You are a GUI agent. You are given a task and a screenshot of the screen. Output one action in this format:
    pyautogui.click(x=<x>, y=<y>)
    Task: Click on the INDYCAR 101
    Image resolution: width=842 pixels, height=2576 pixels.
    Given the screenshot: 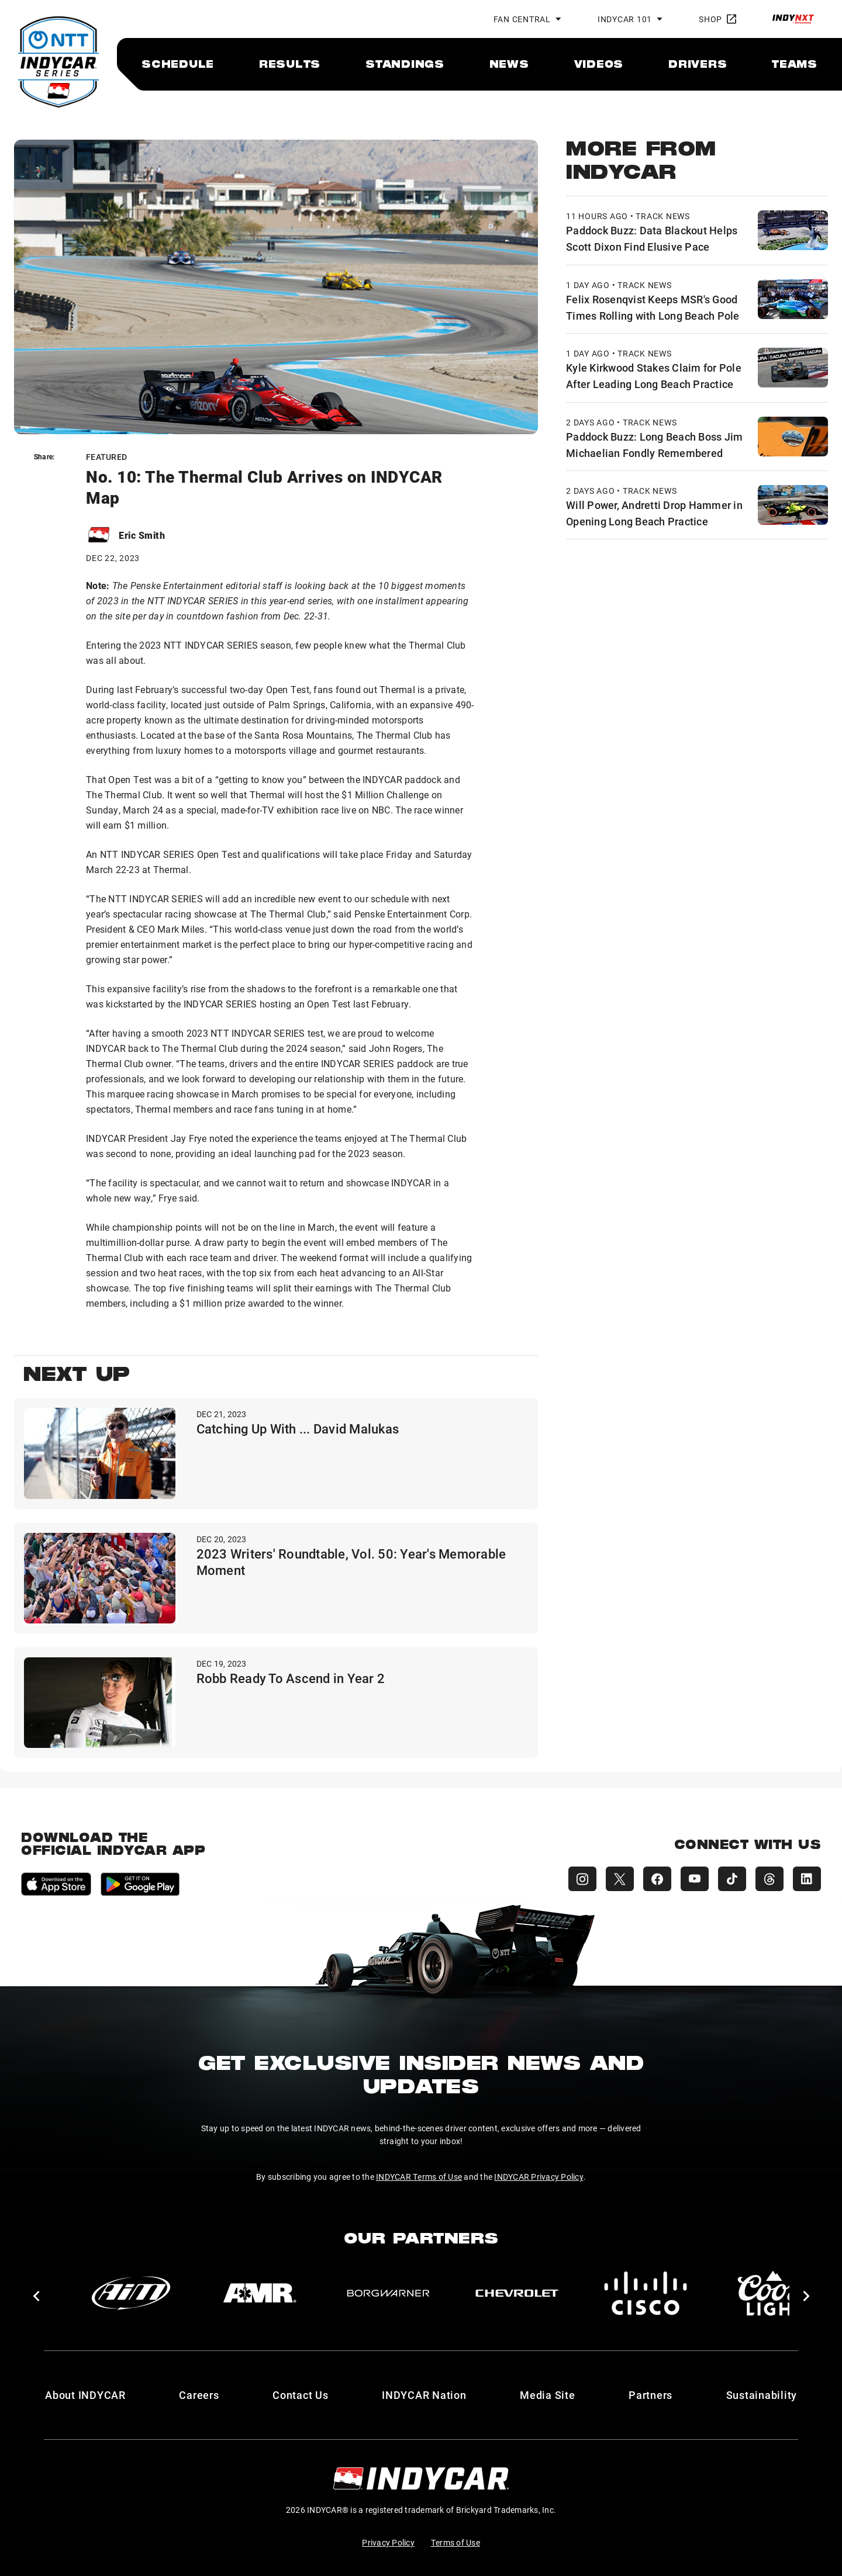 What is the action you would take?
    pyautogui.click(x=625, y=19)
    